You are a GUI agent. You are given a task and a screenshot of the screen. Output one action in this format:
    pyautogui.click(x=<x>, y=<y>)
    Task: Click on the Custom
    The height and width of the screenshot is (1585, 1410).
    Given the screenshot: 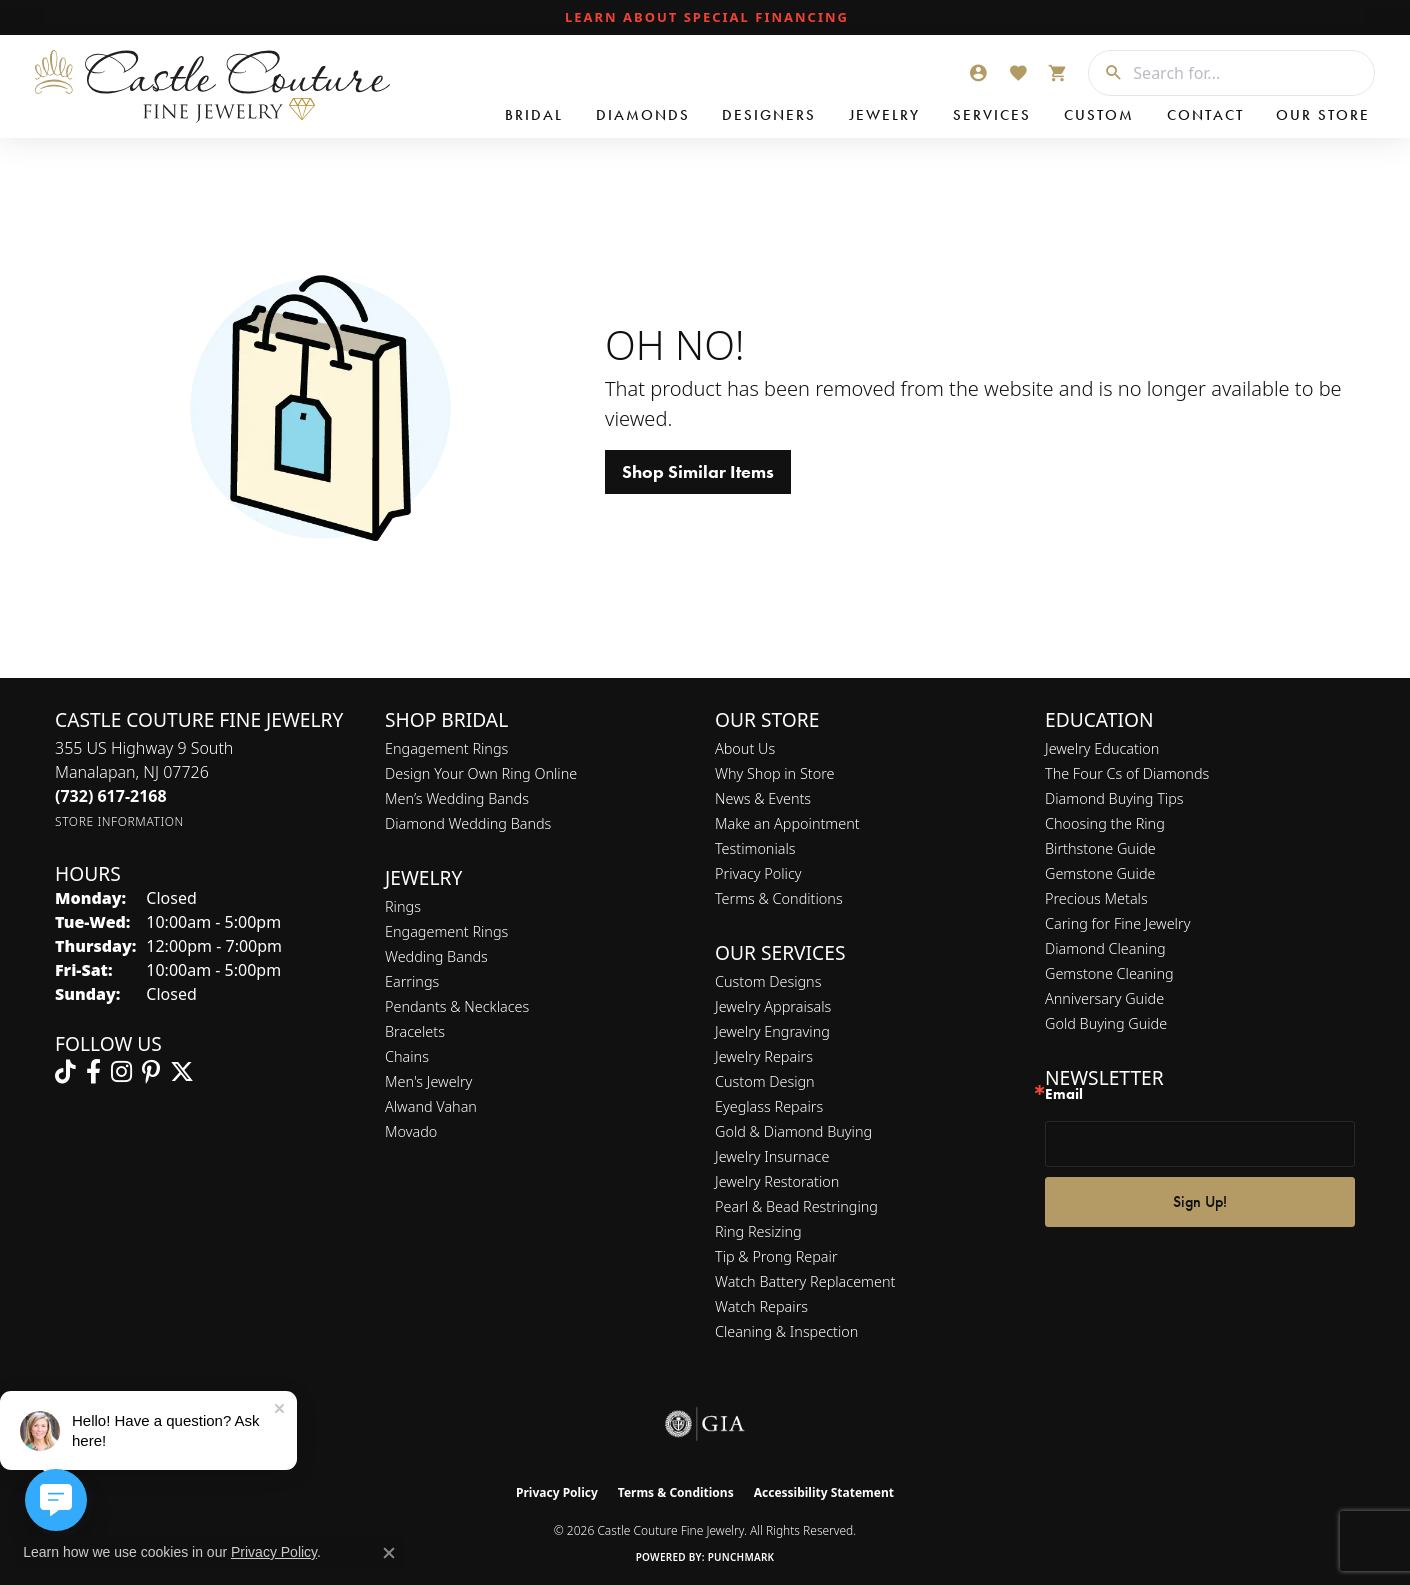 What is the action you would take?
    pyautogui.click(x=1099, y=115)
    